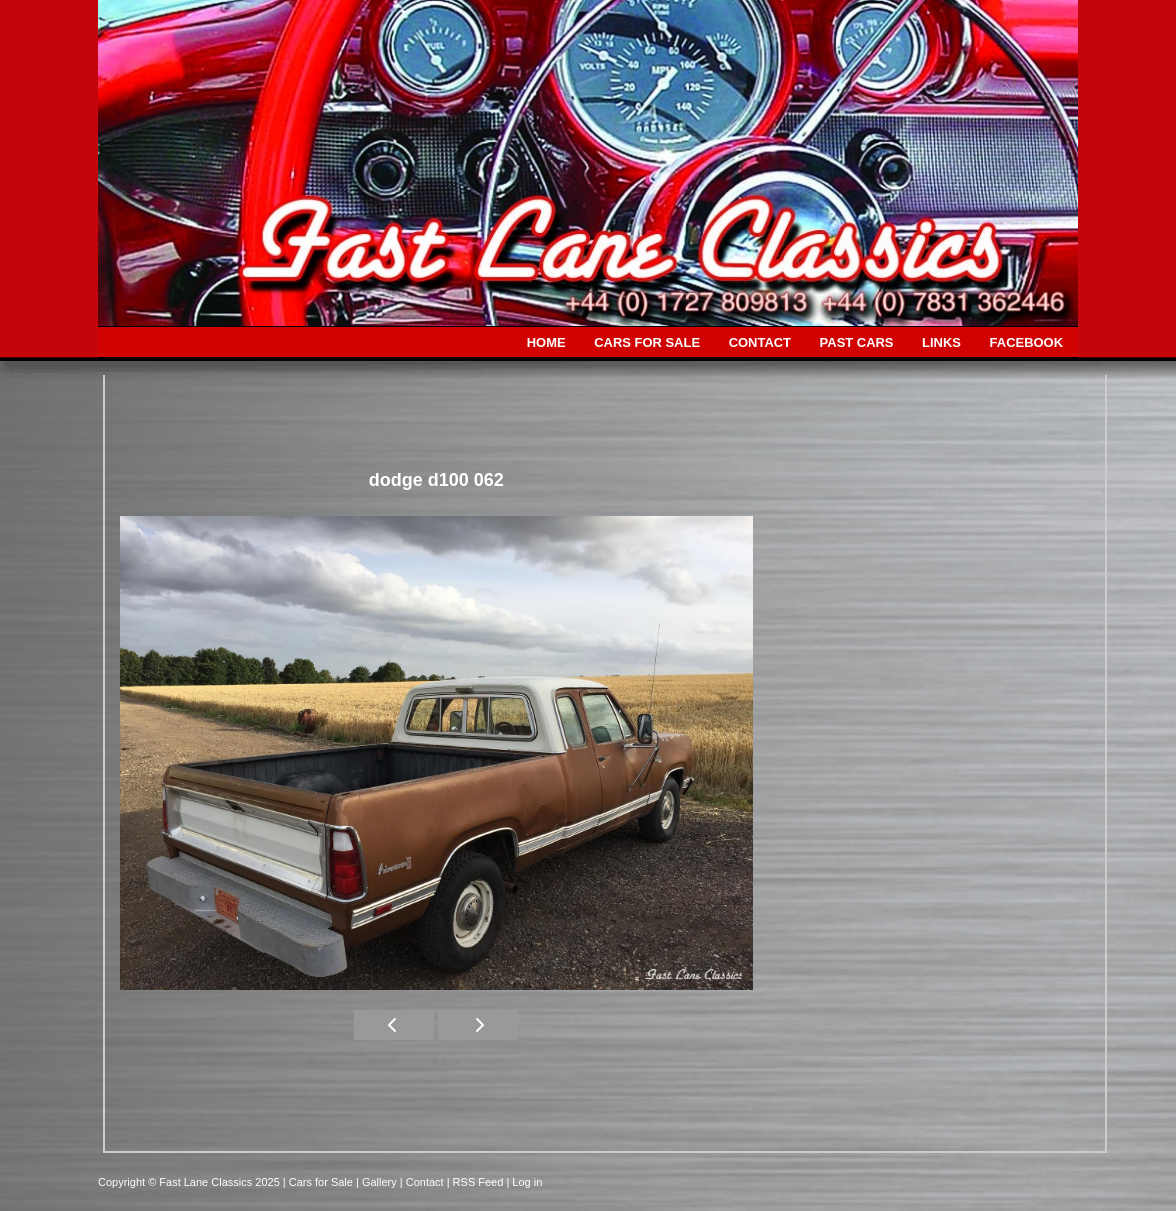 The height and width of the screenshot is (1211, 1176). Describe the element at coordinates (423, 1182) in the screenshot. I see `| Contact` at that location.